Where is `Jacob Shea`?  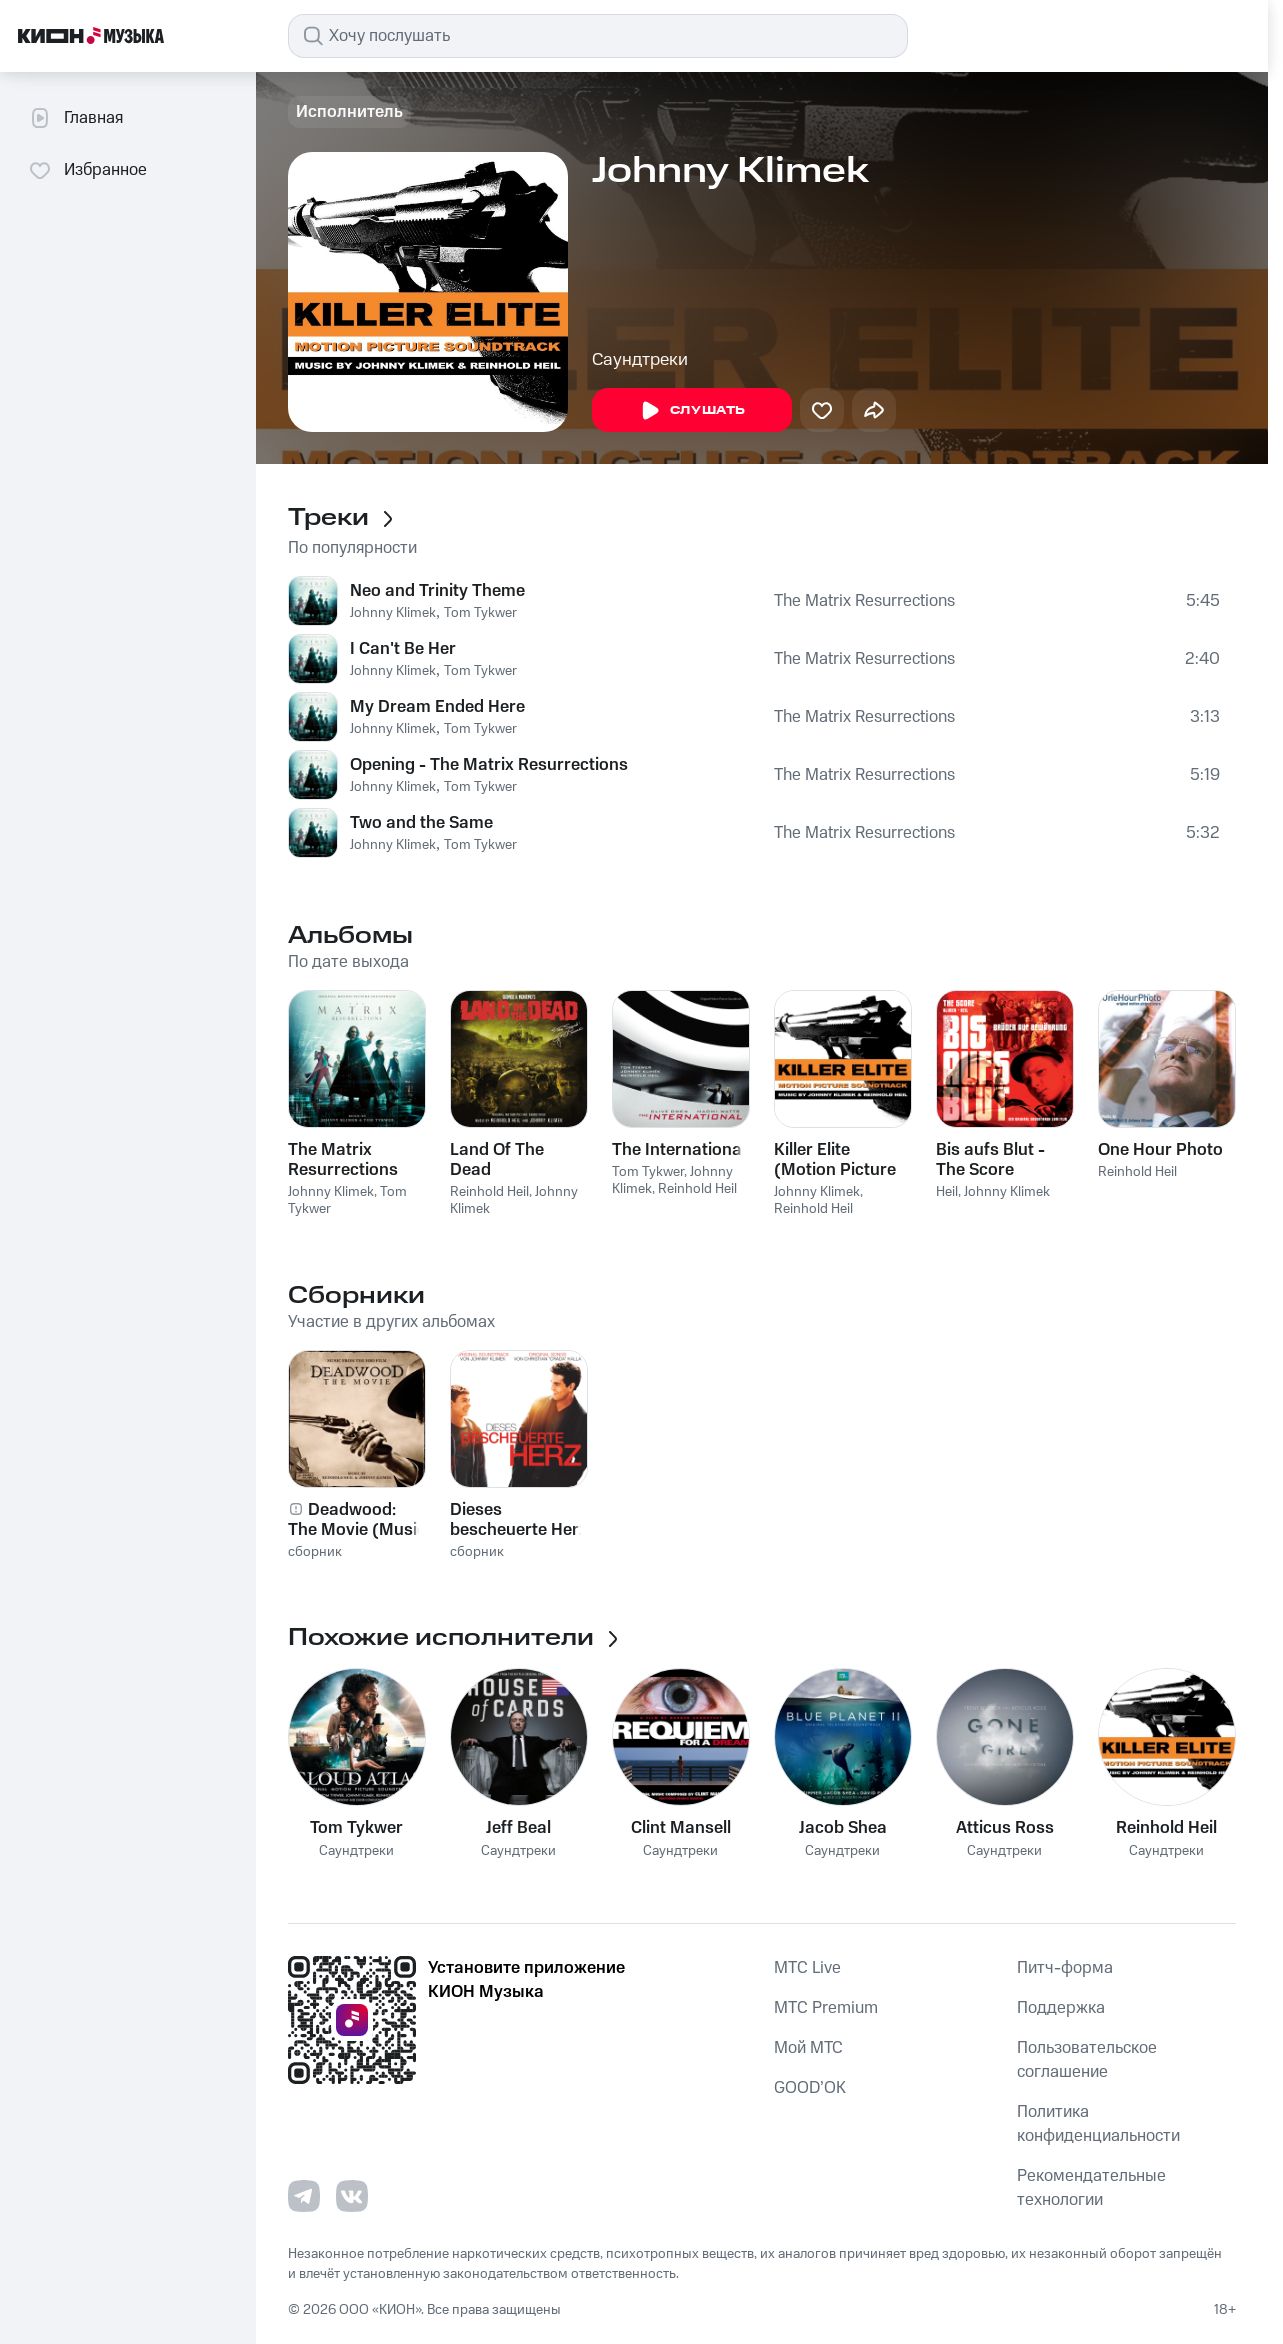 Jacob Shea is located at coordinates (843, 1828).